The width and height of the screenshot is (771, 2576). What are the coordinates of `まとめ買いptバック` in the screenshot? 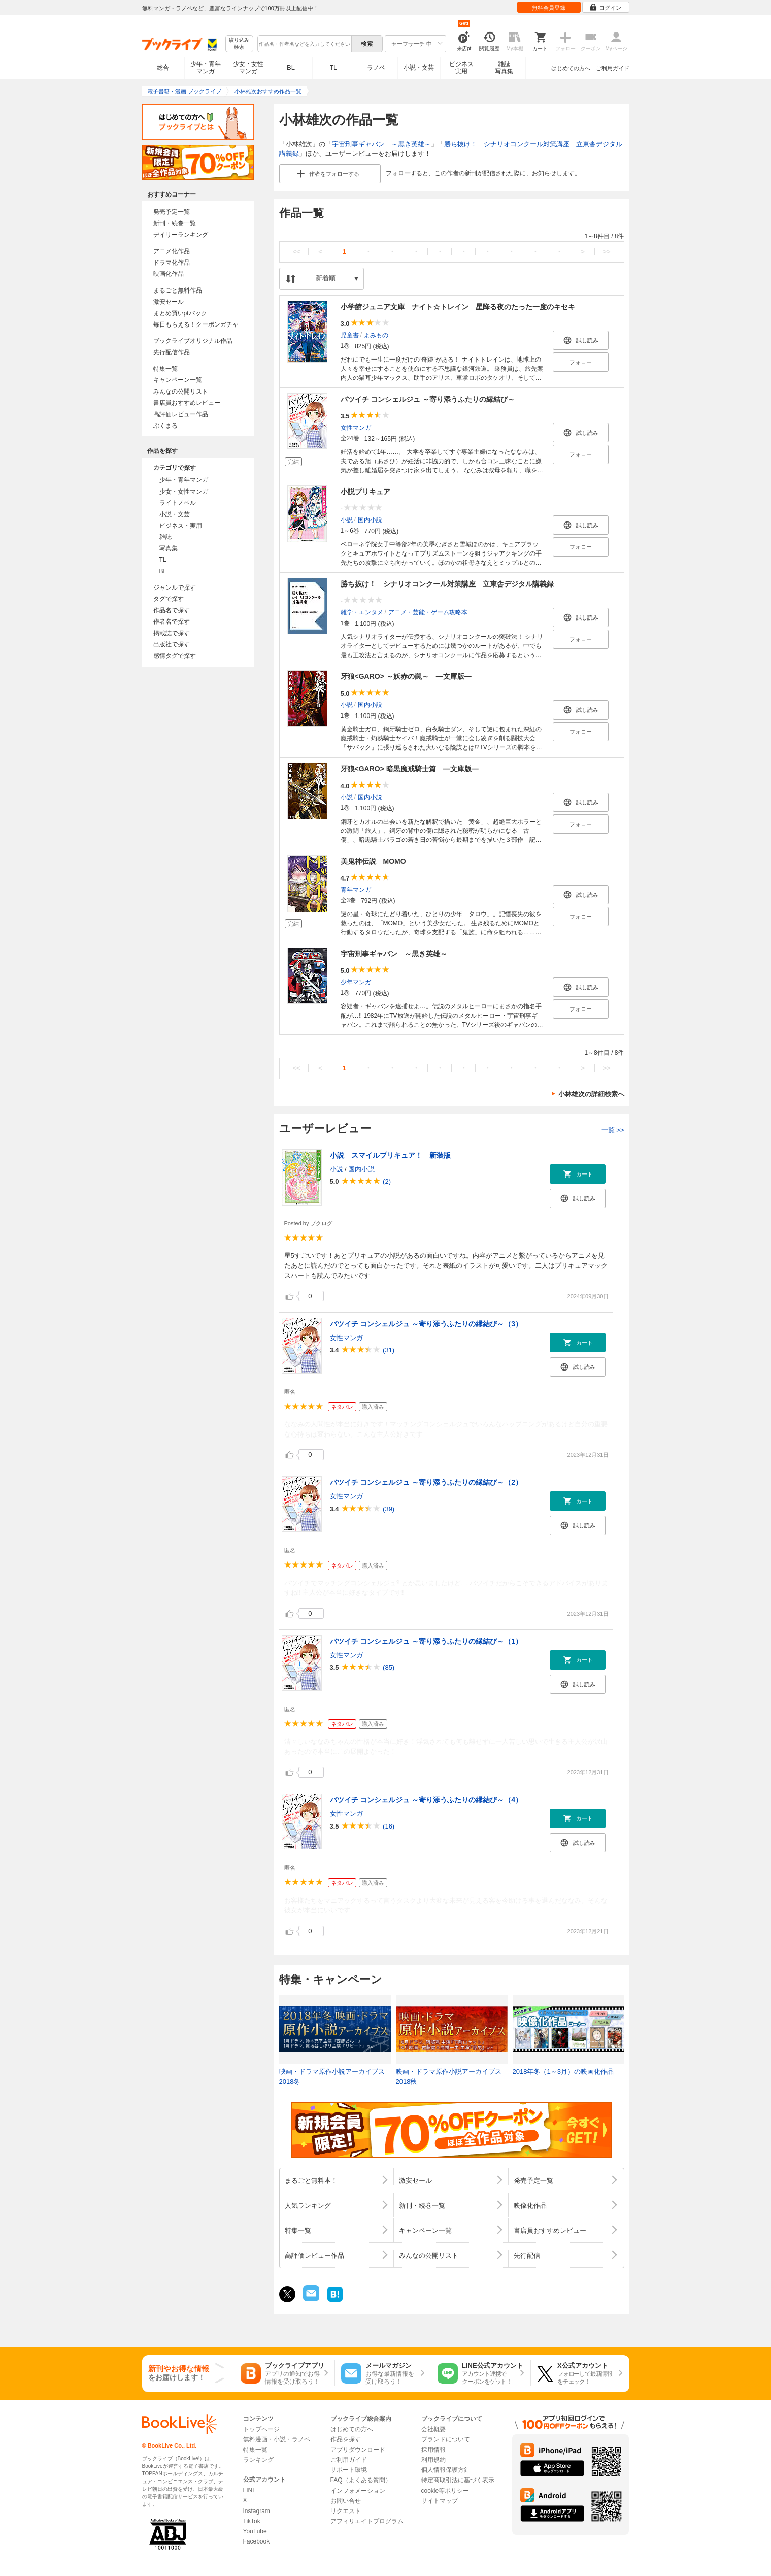 It's located at (180, 313).